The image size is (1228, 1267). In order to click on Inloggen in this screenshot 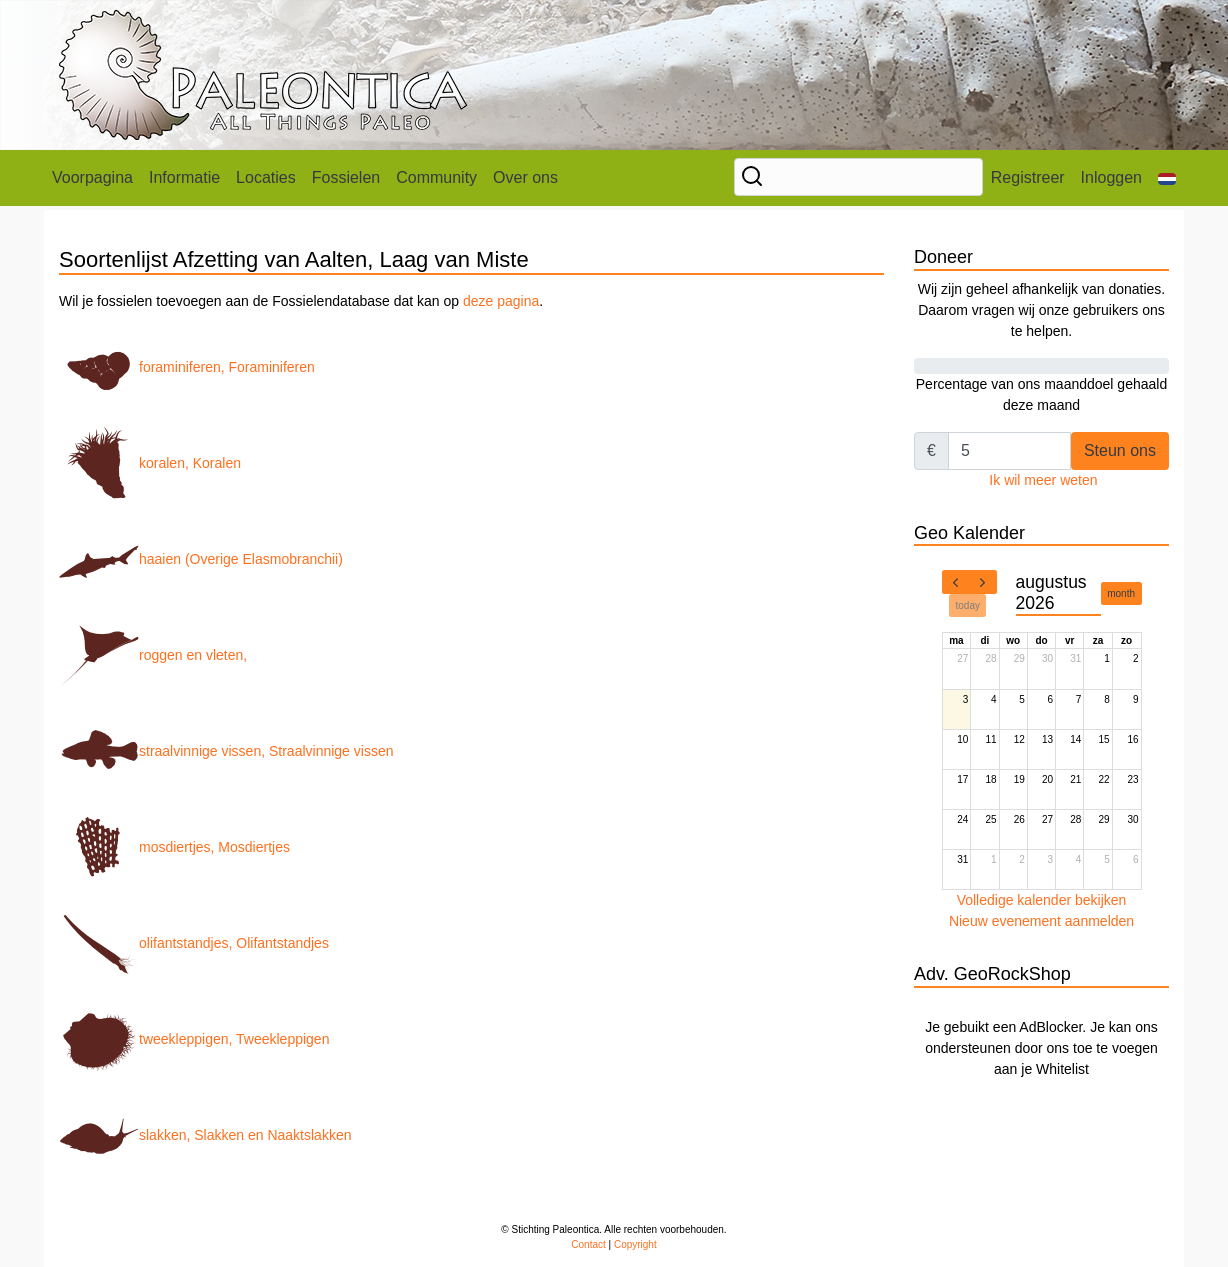, I will do `click(1111, 177)`.